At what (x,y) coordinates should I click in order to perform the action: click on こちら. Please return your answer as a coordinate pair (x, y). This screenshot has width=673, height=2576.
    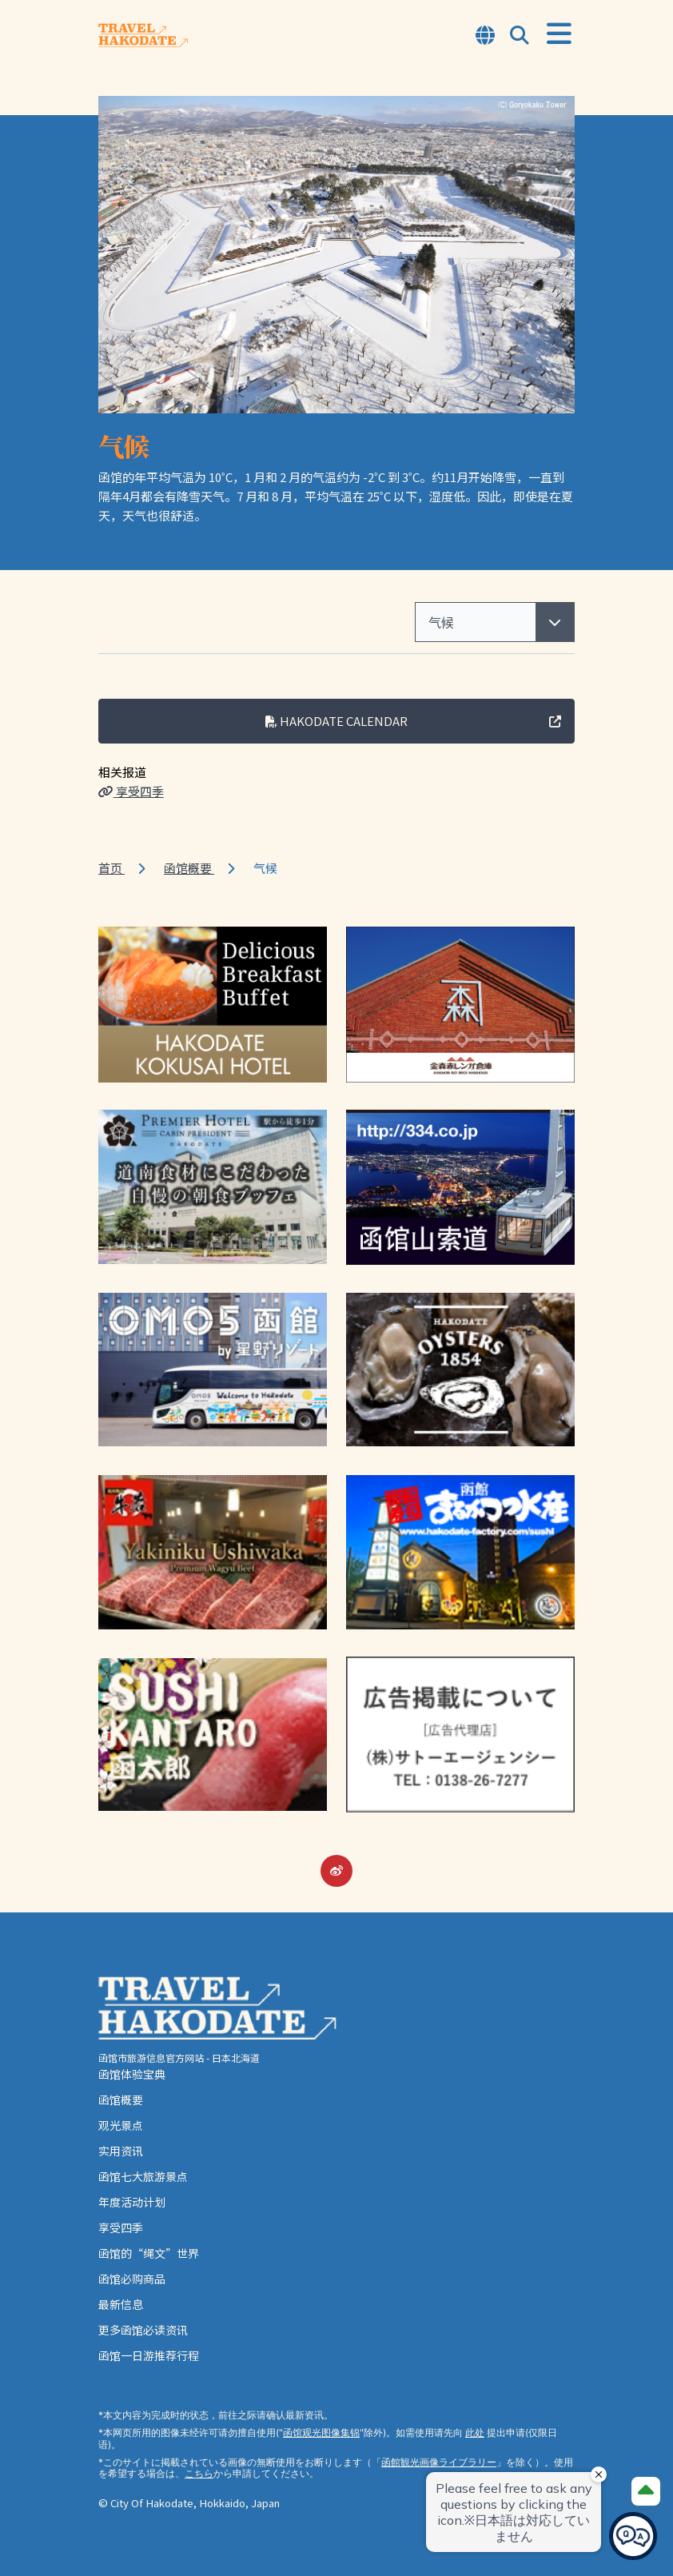
    Looking at the image, I should click on (199, 2473).